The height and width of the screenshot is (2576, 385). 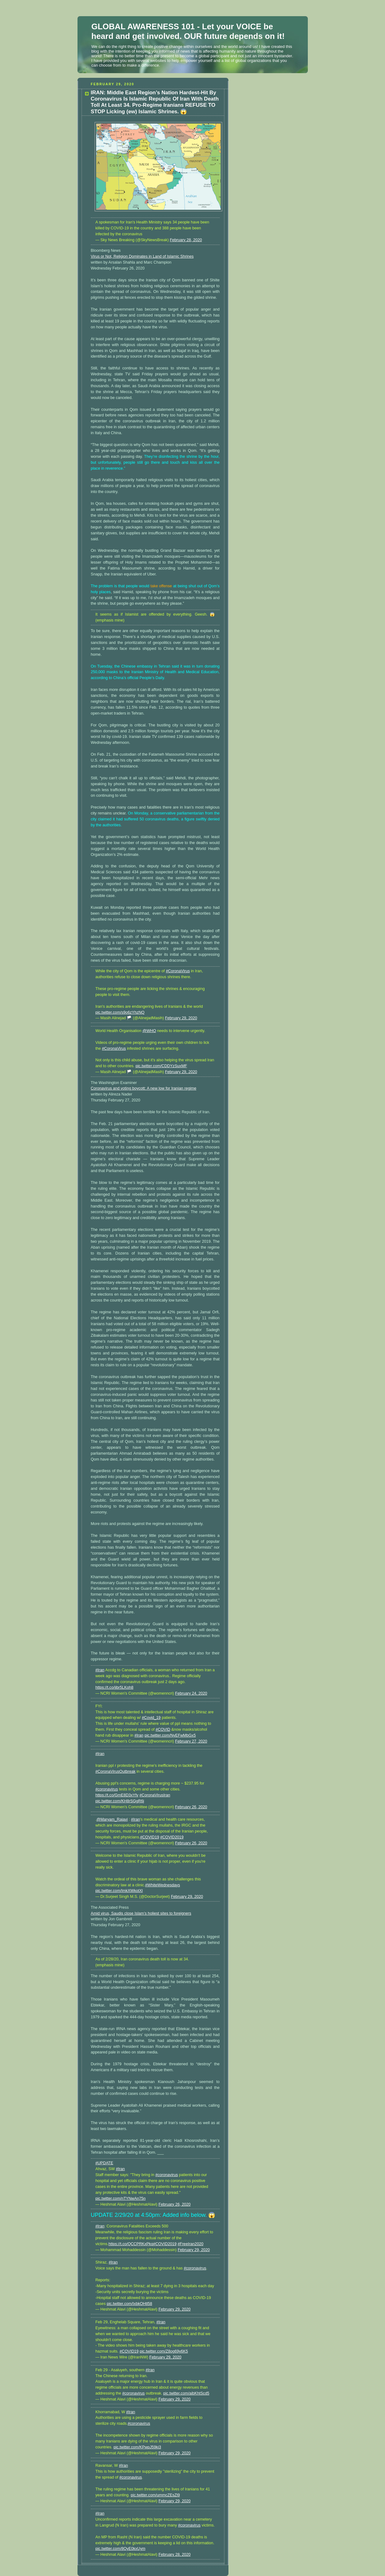 I want to click on #Iran, so click(x=100, y=1670).